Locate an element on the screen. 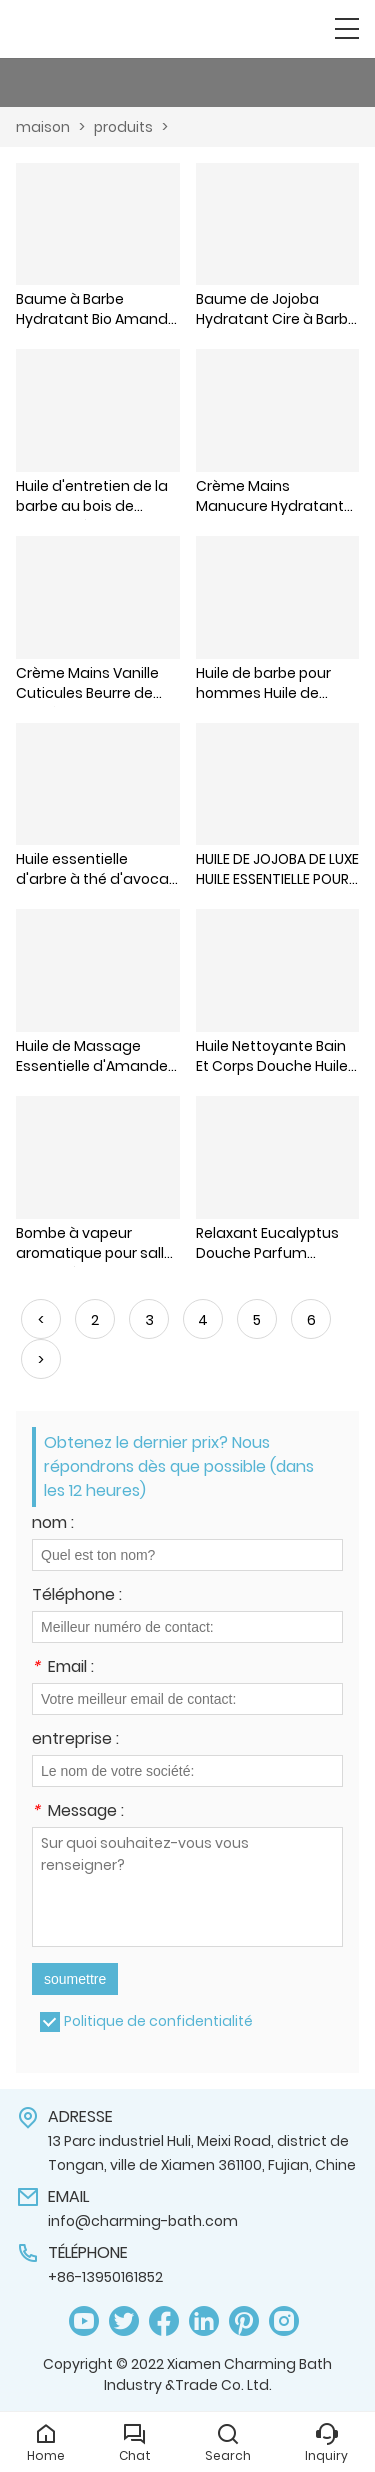 The height and width of the screenshot is (2472, 375). Message : is located at coordinates (78, 1812).